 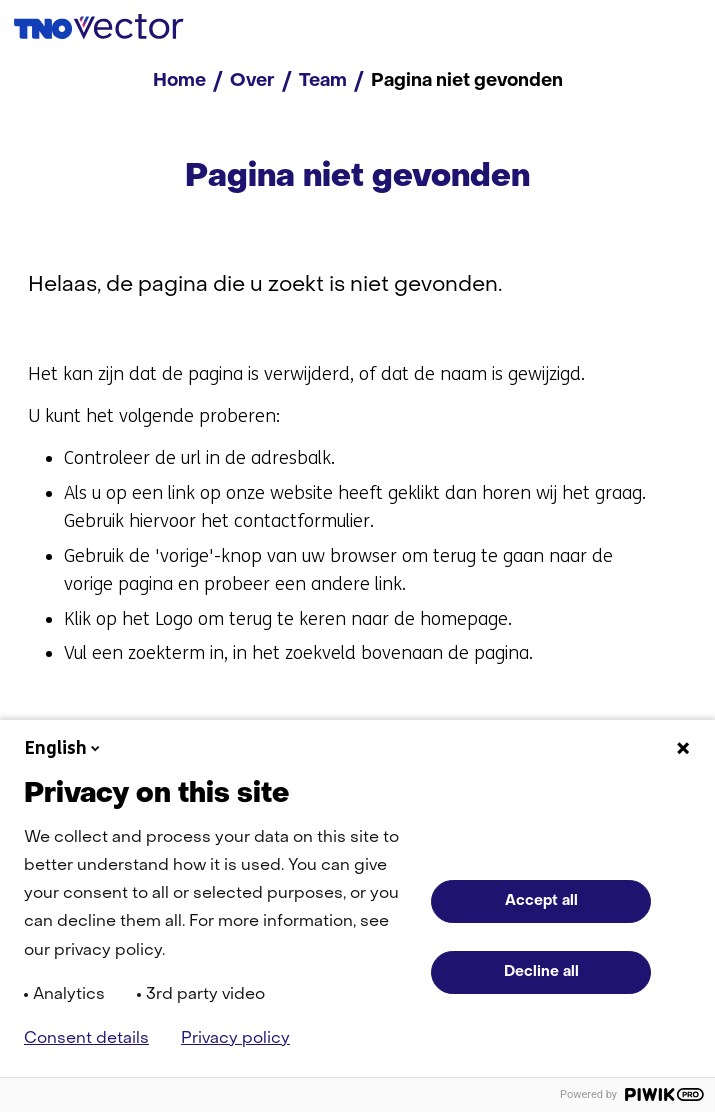 What do you see at coordinates (235, 1039) in the screenshot?
I see `Privacy policy` at bounding box center [235, 1039].